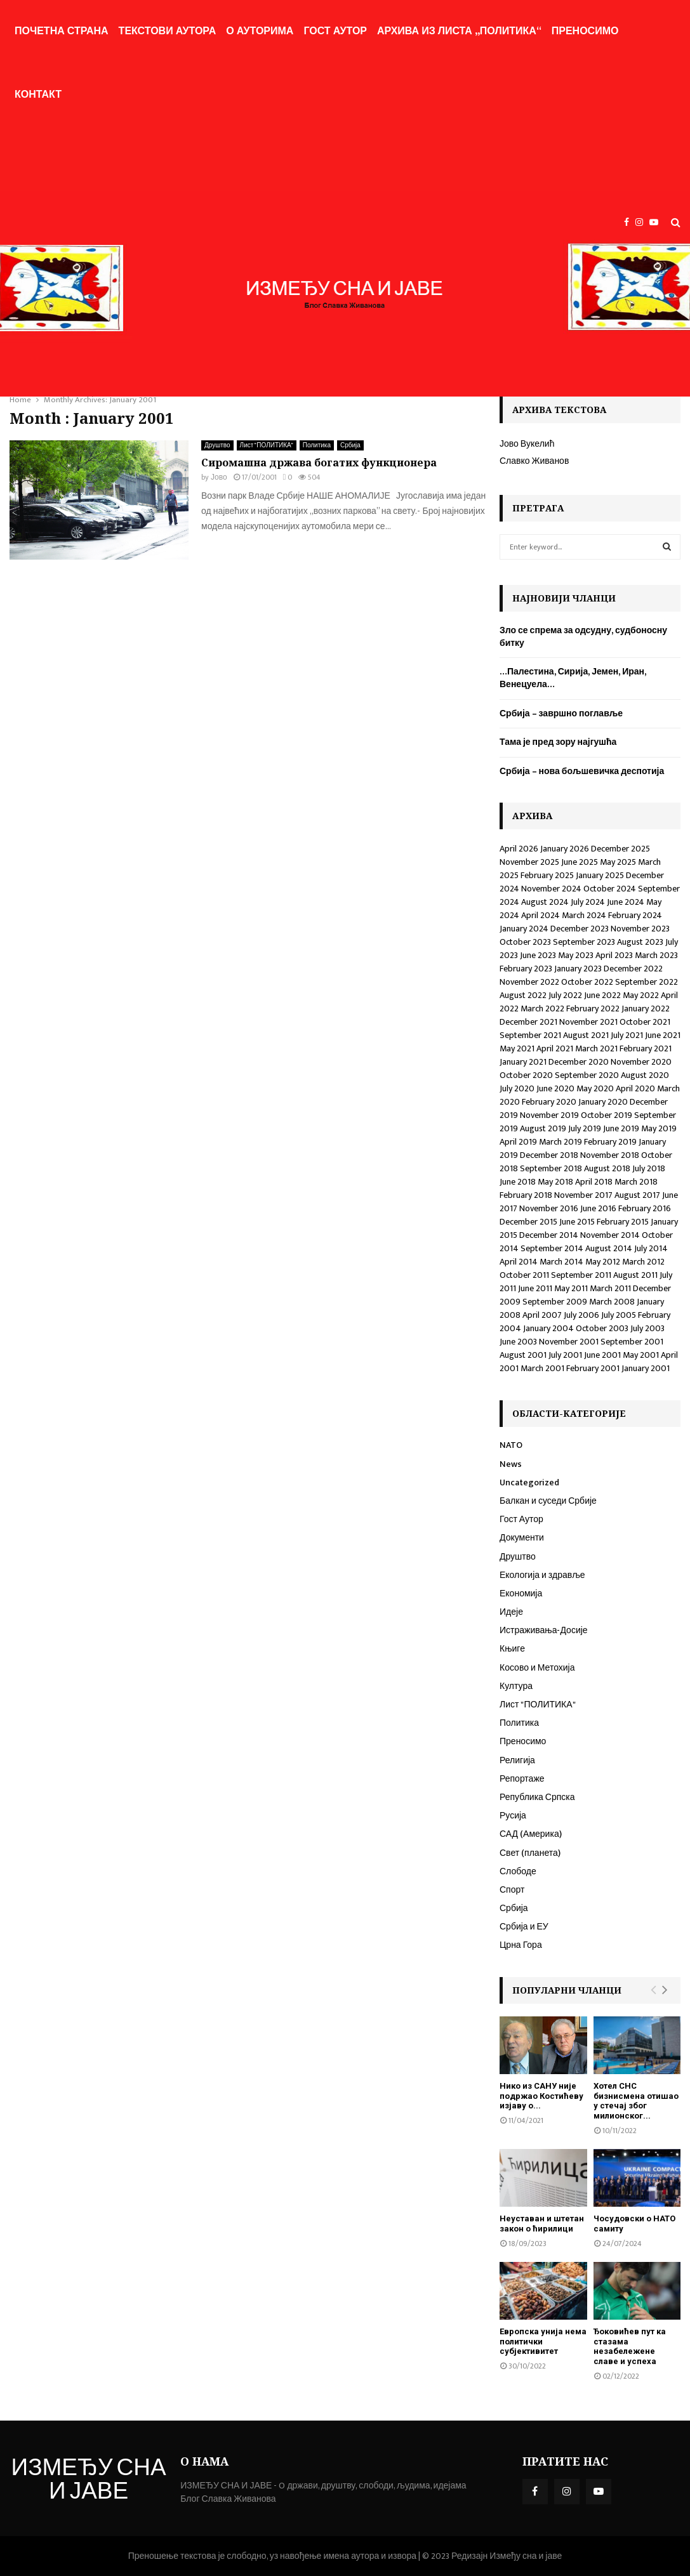  Describe the element at coordinates (217, 445) in the screenshot. I see `Друштво` at that location.